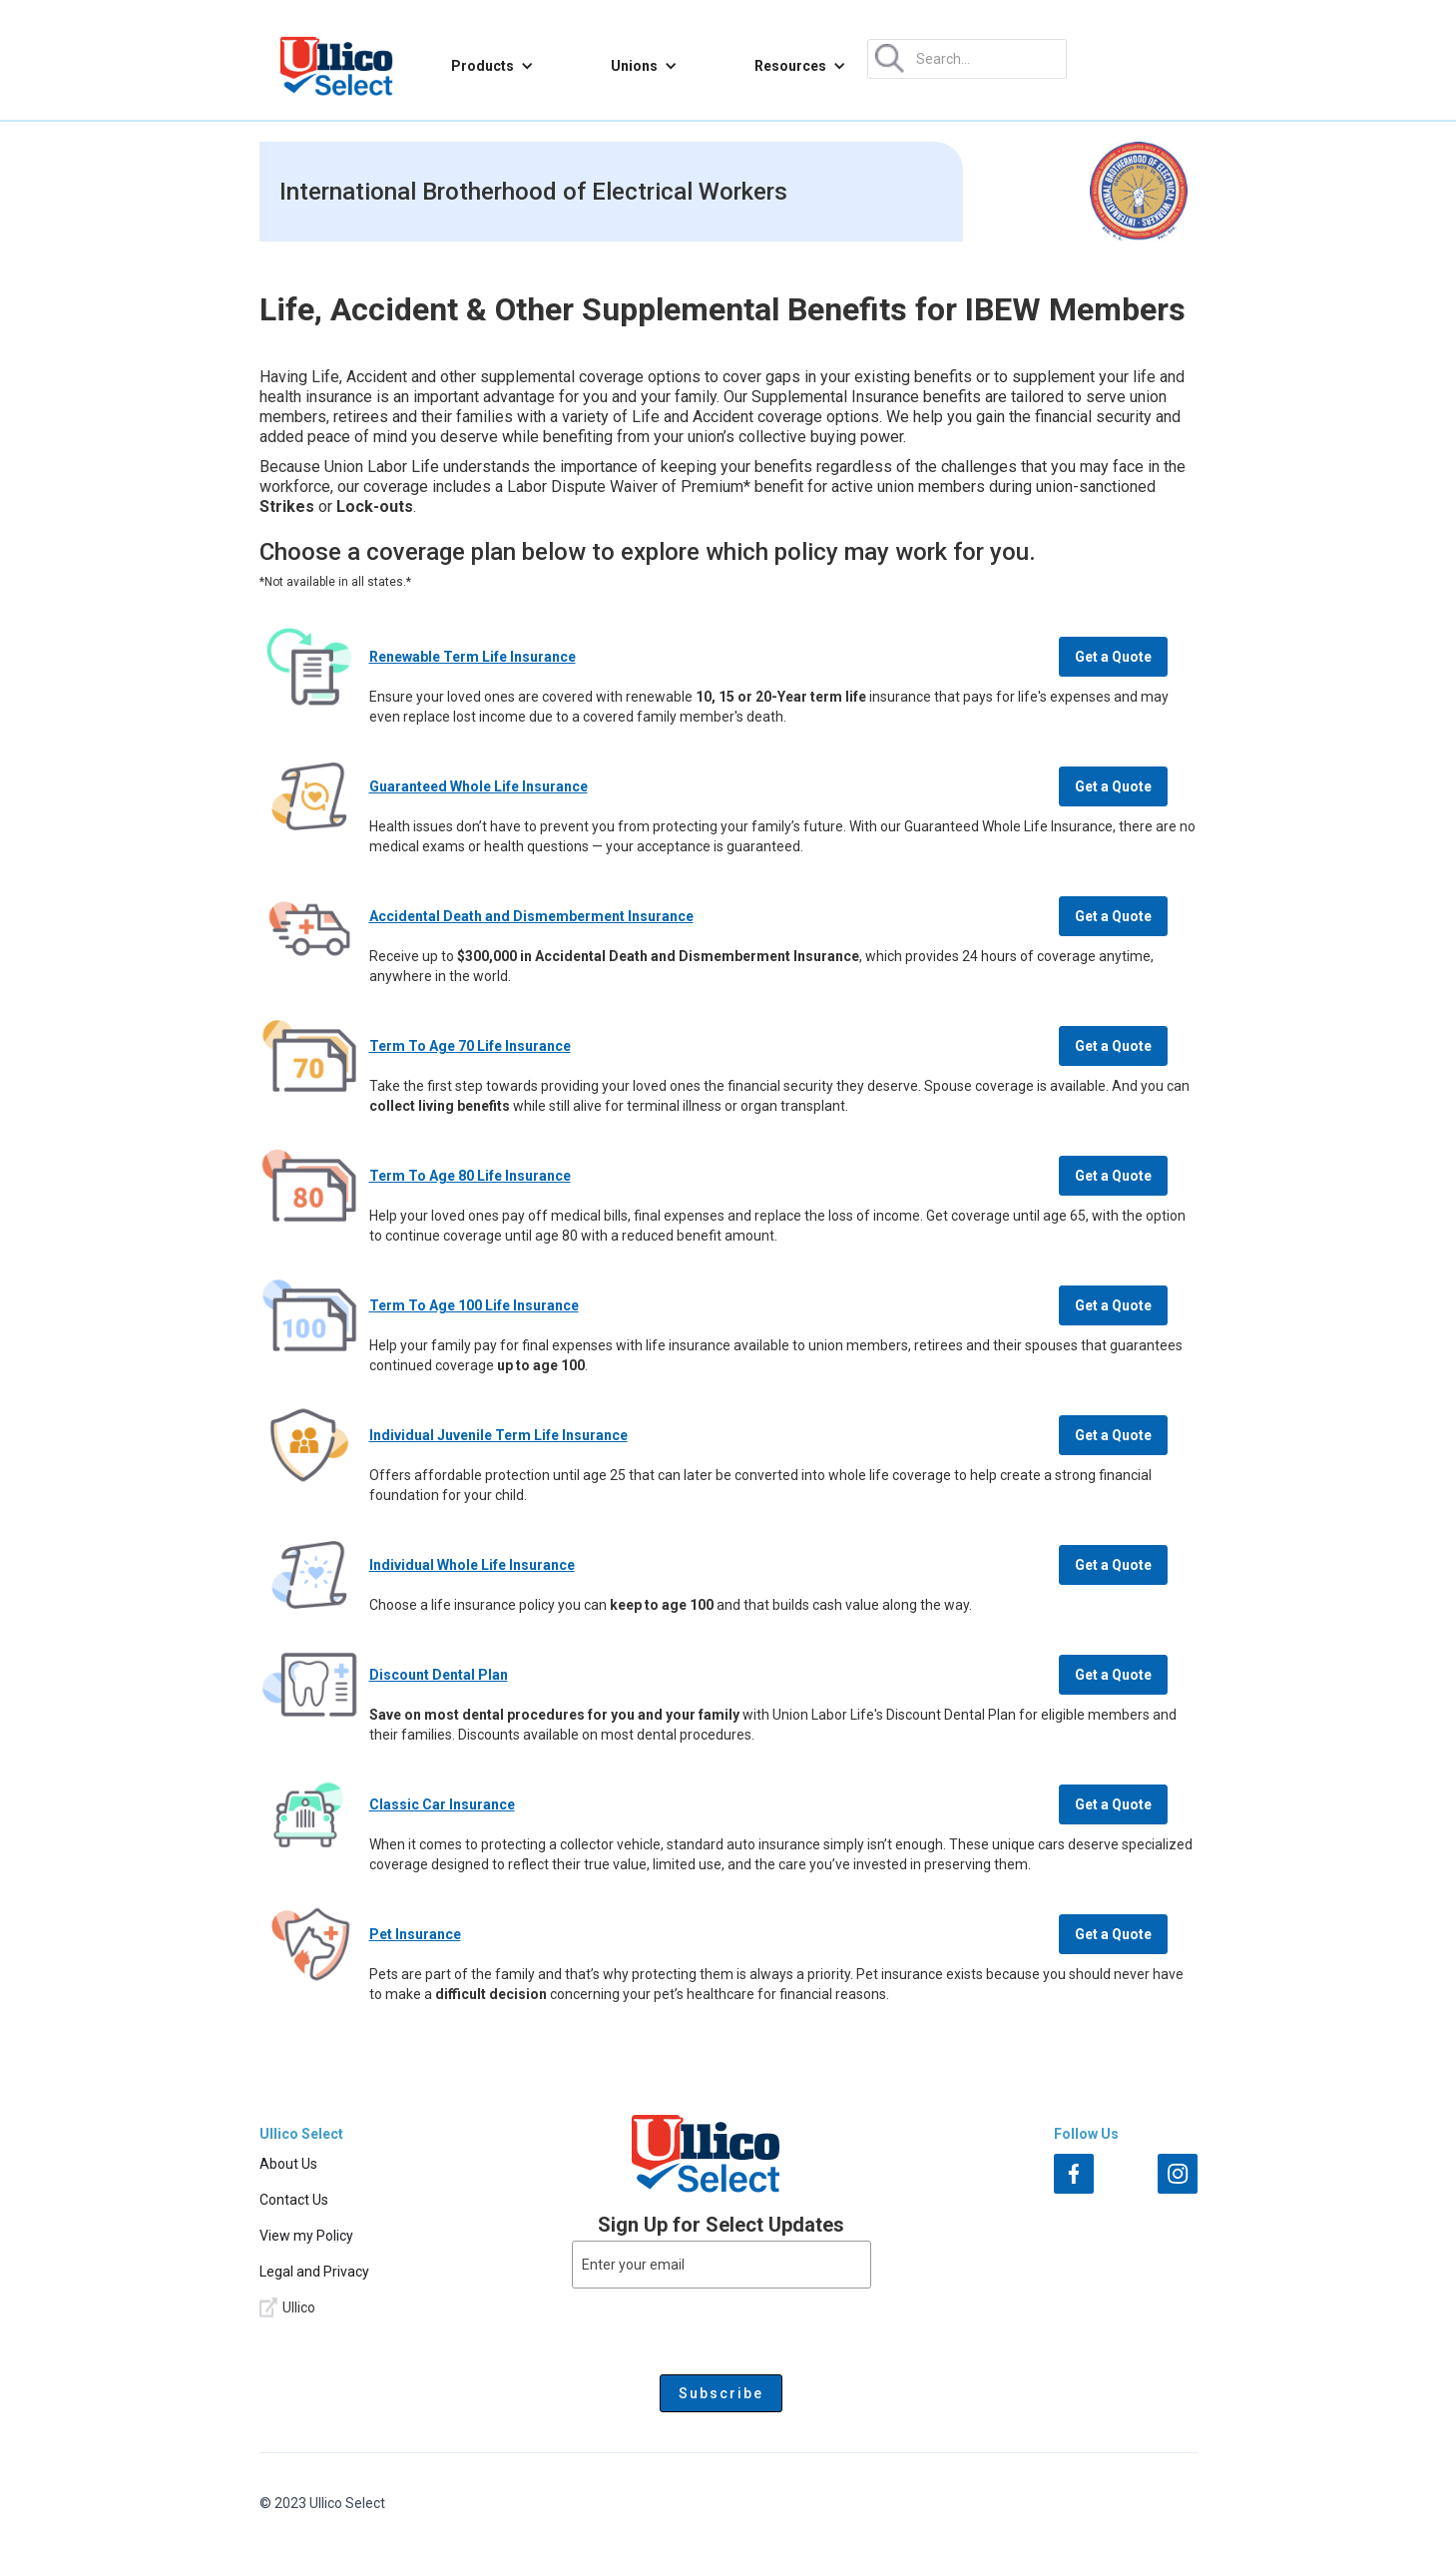 The image size is (1456, 2553). I want to click on Legal and Privacy, so click(314, 2272).